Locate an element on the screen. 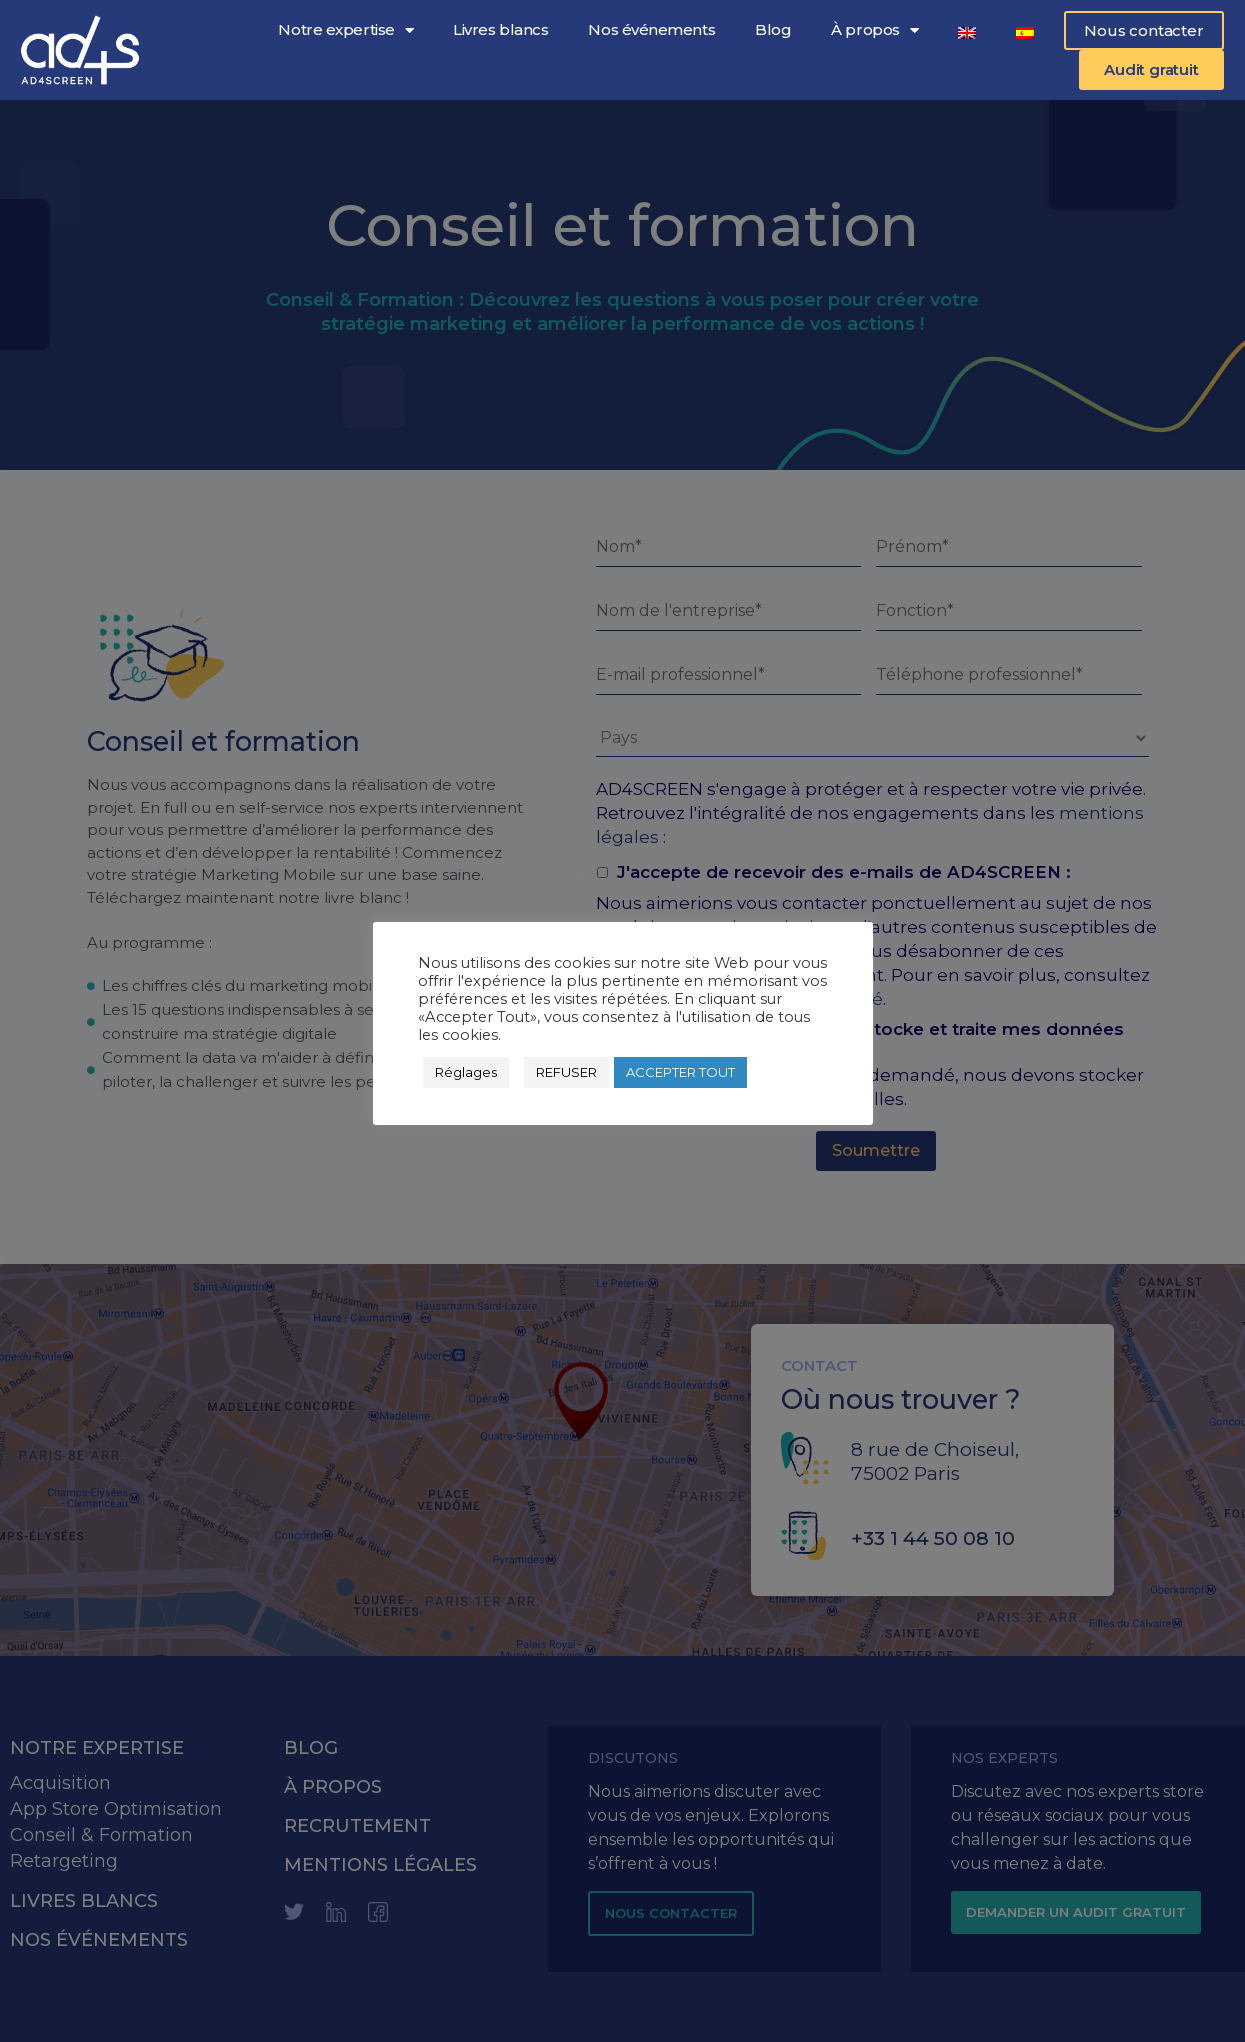 This screenshot has height=2042, width=1245. REFUSER [button] is located at coordinates (566, 1072).